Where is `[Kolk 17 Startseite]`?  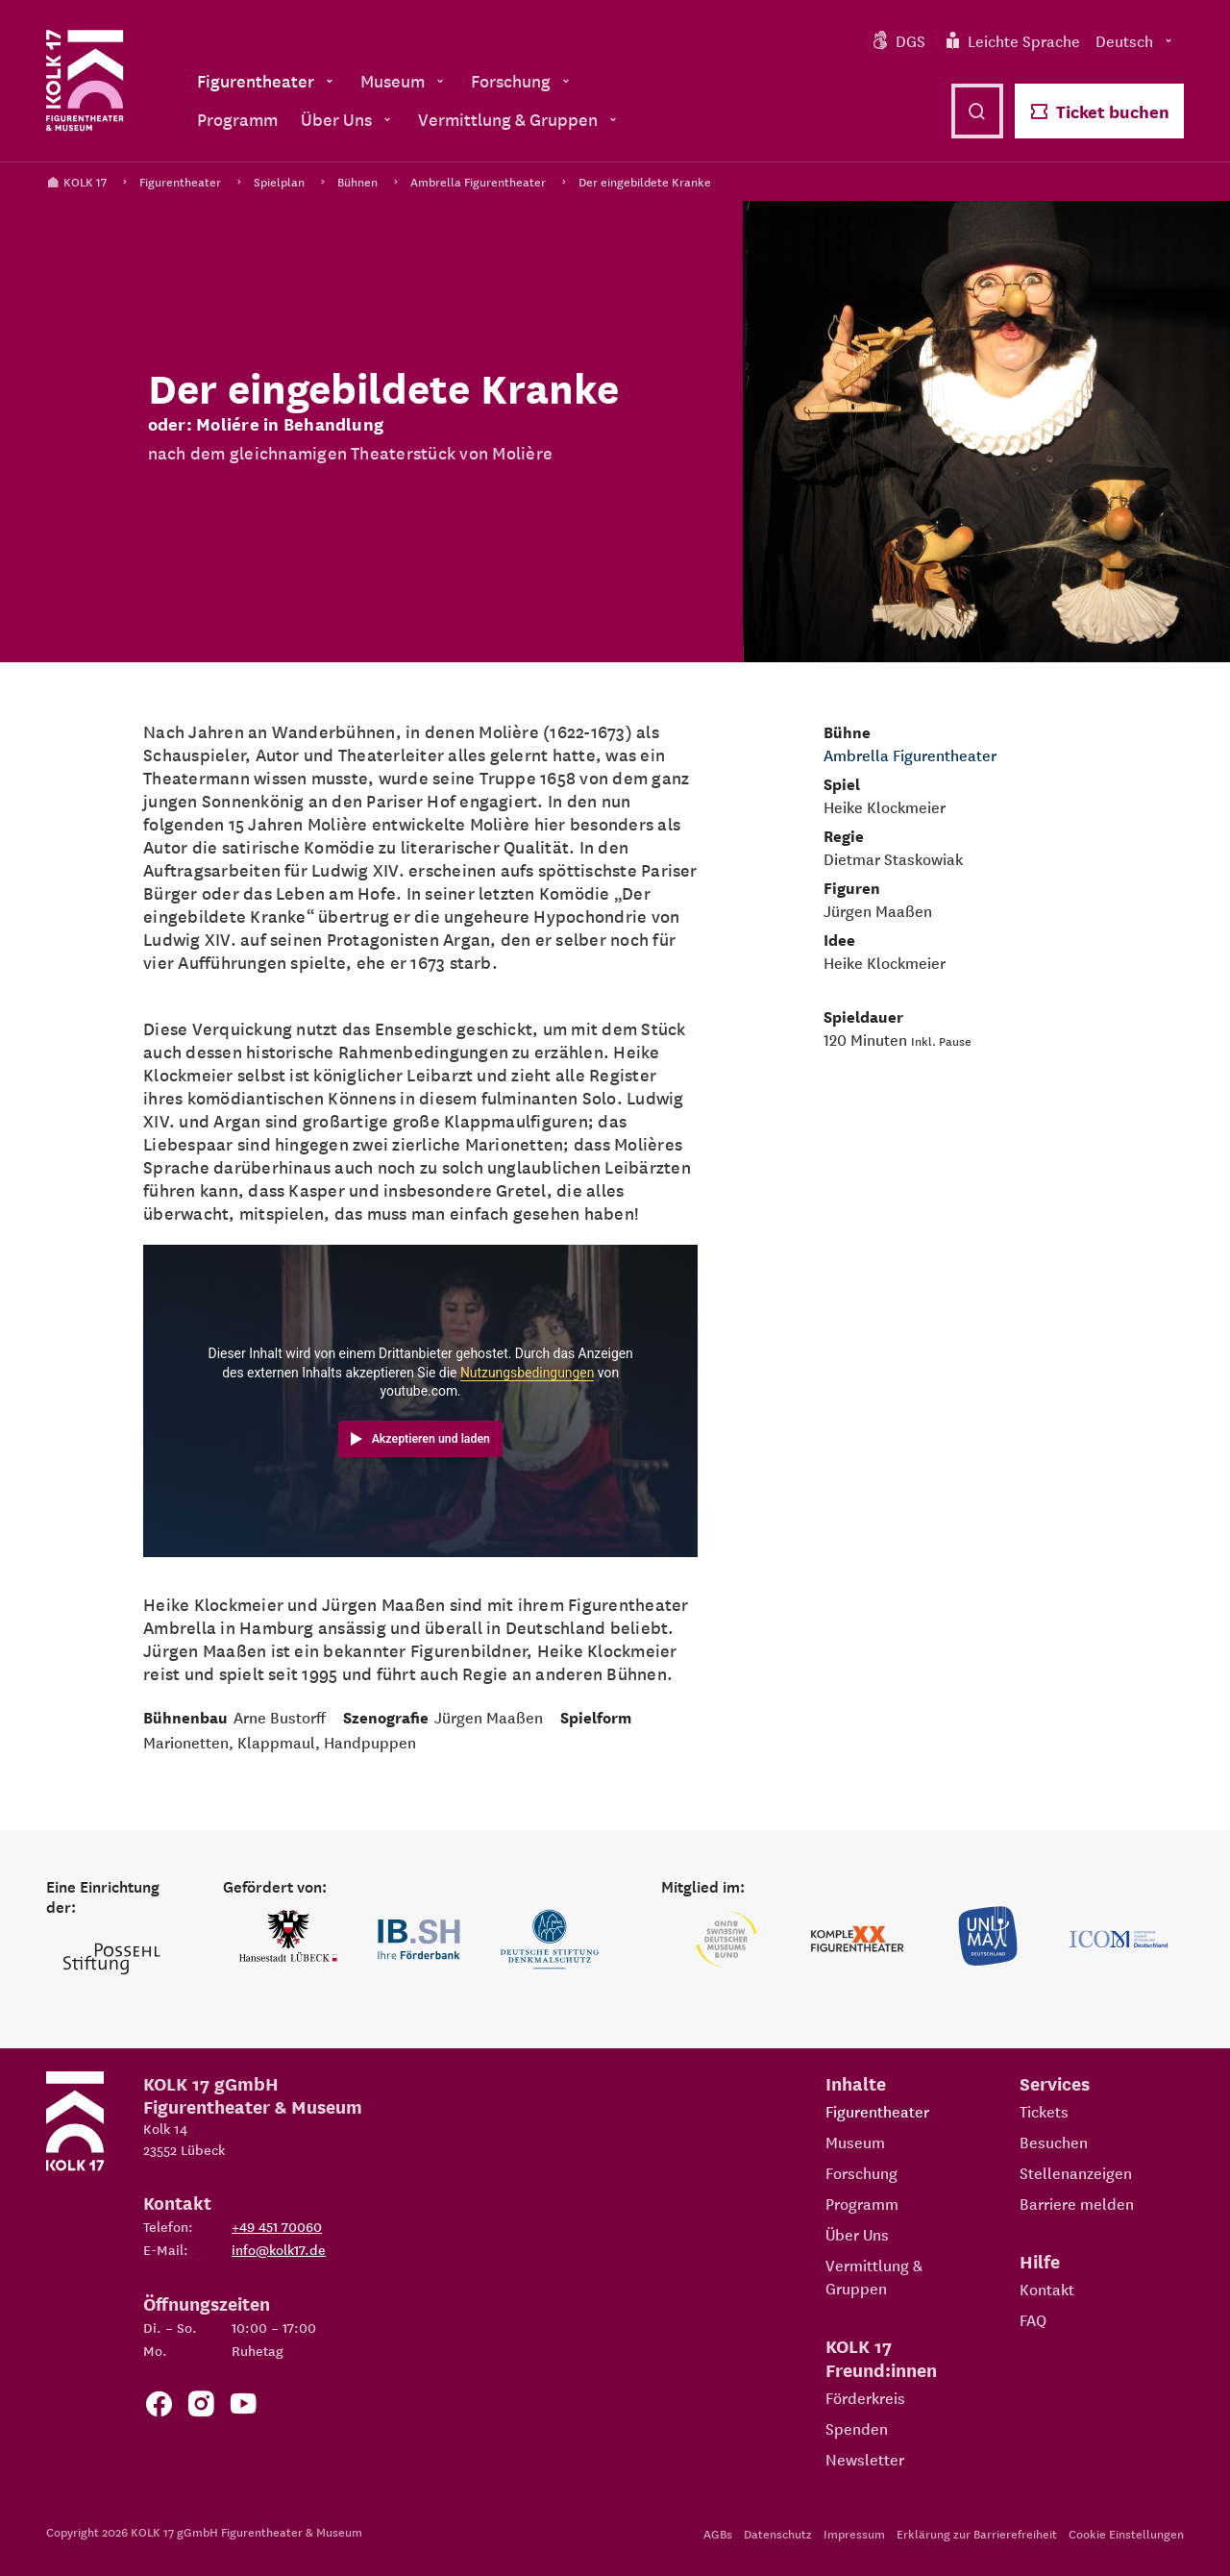
[Kolk 17 Startseite] is located at coordinates (85, 80).